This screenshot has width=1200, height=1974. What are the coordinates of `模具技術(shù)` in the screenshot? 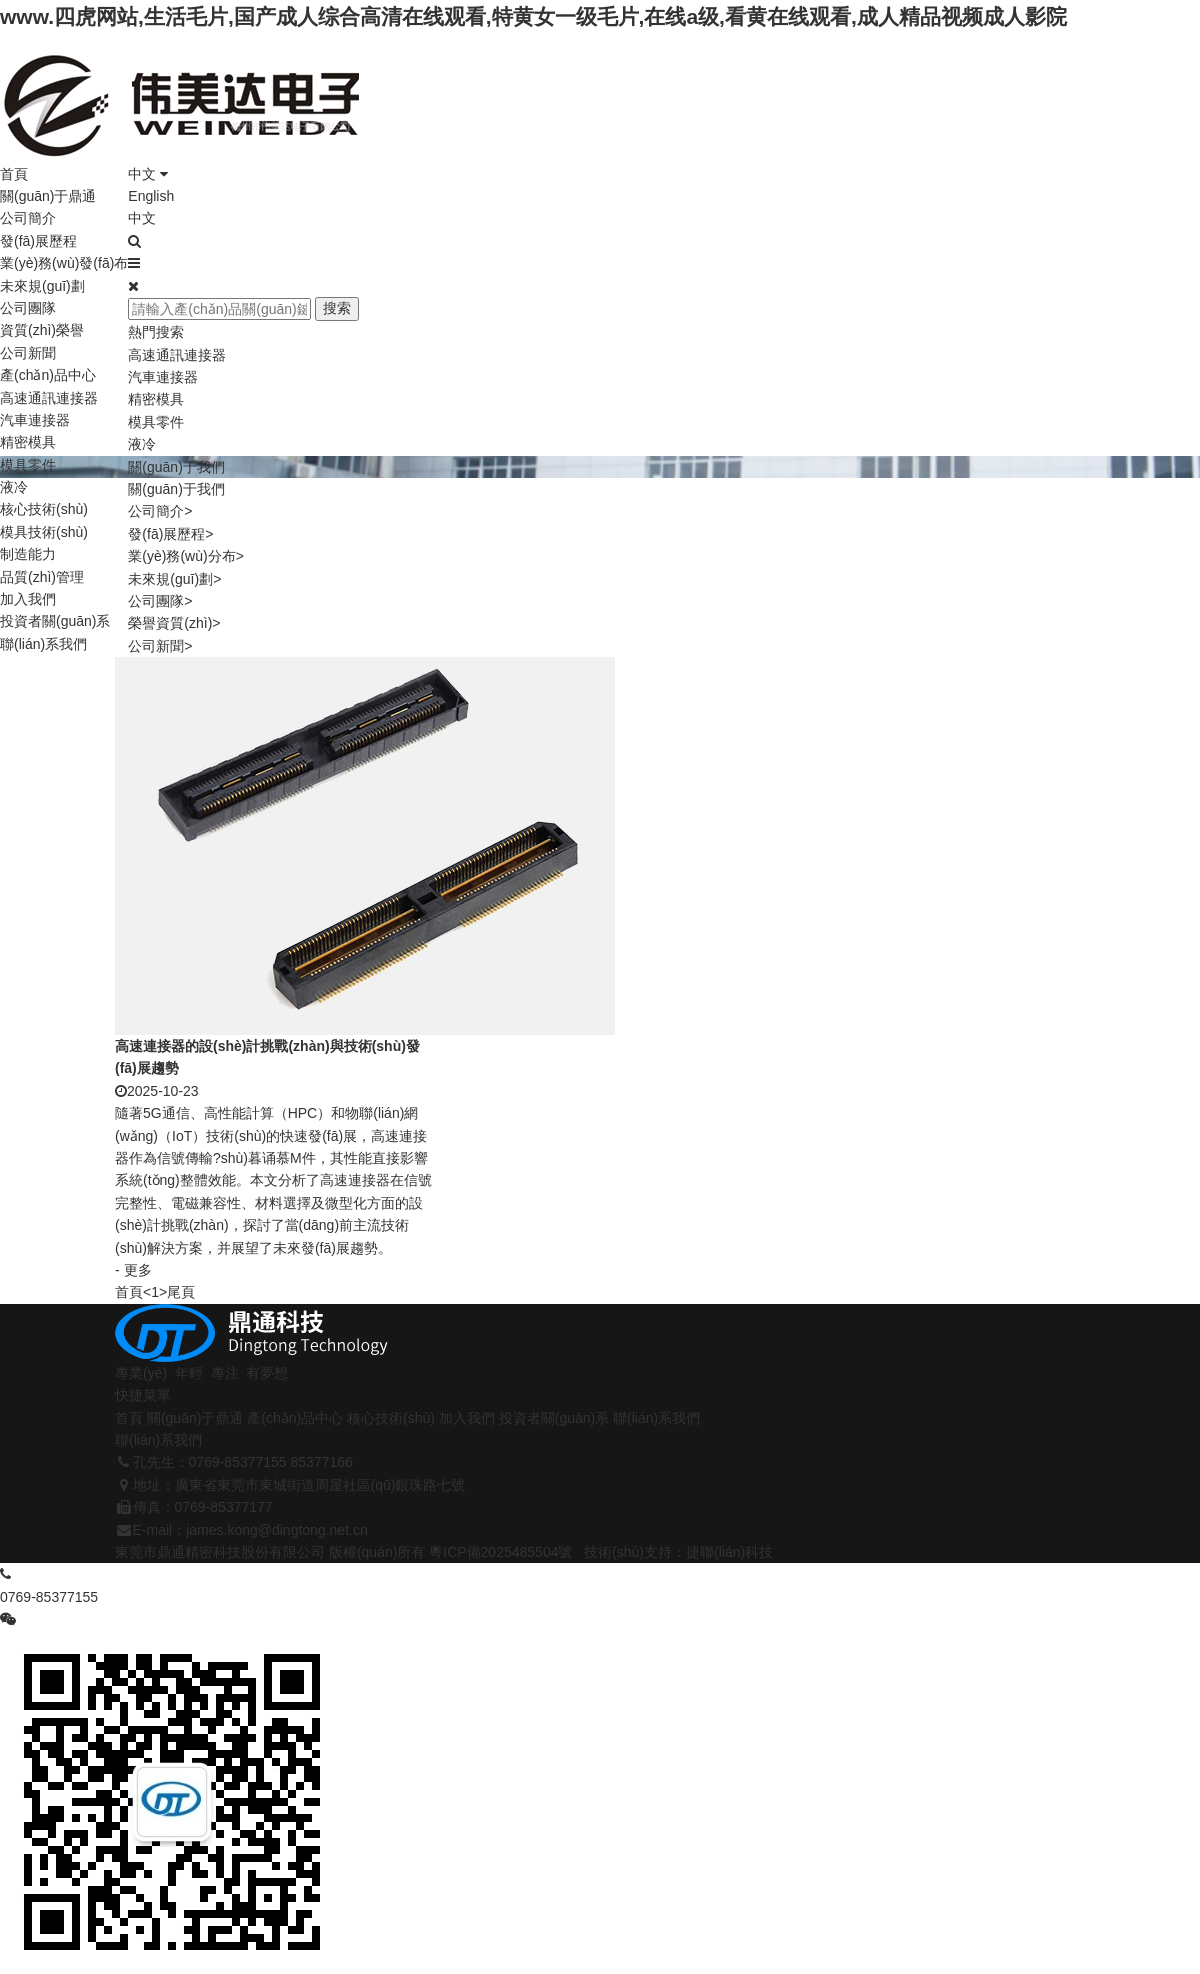 It's located at (44, 532).